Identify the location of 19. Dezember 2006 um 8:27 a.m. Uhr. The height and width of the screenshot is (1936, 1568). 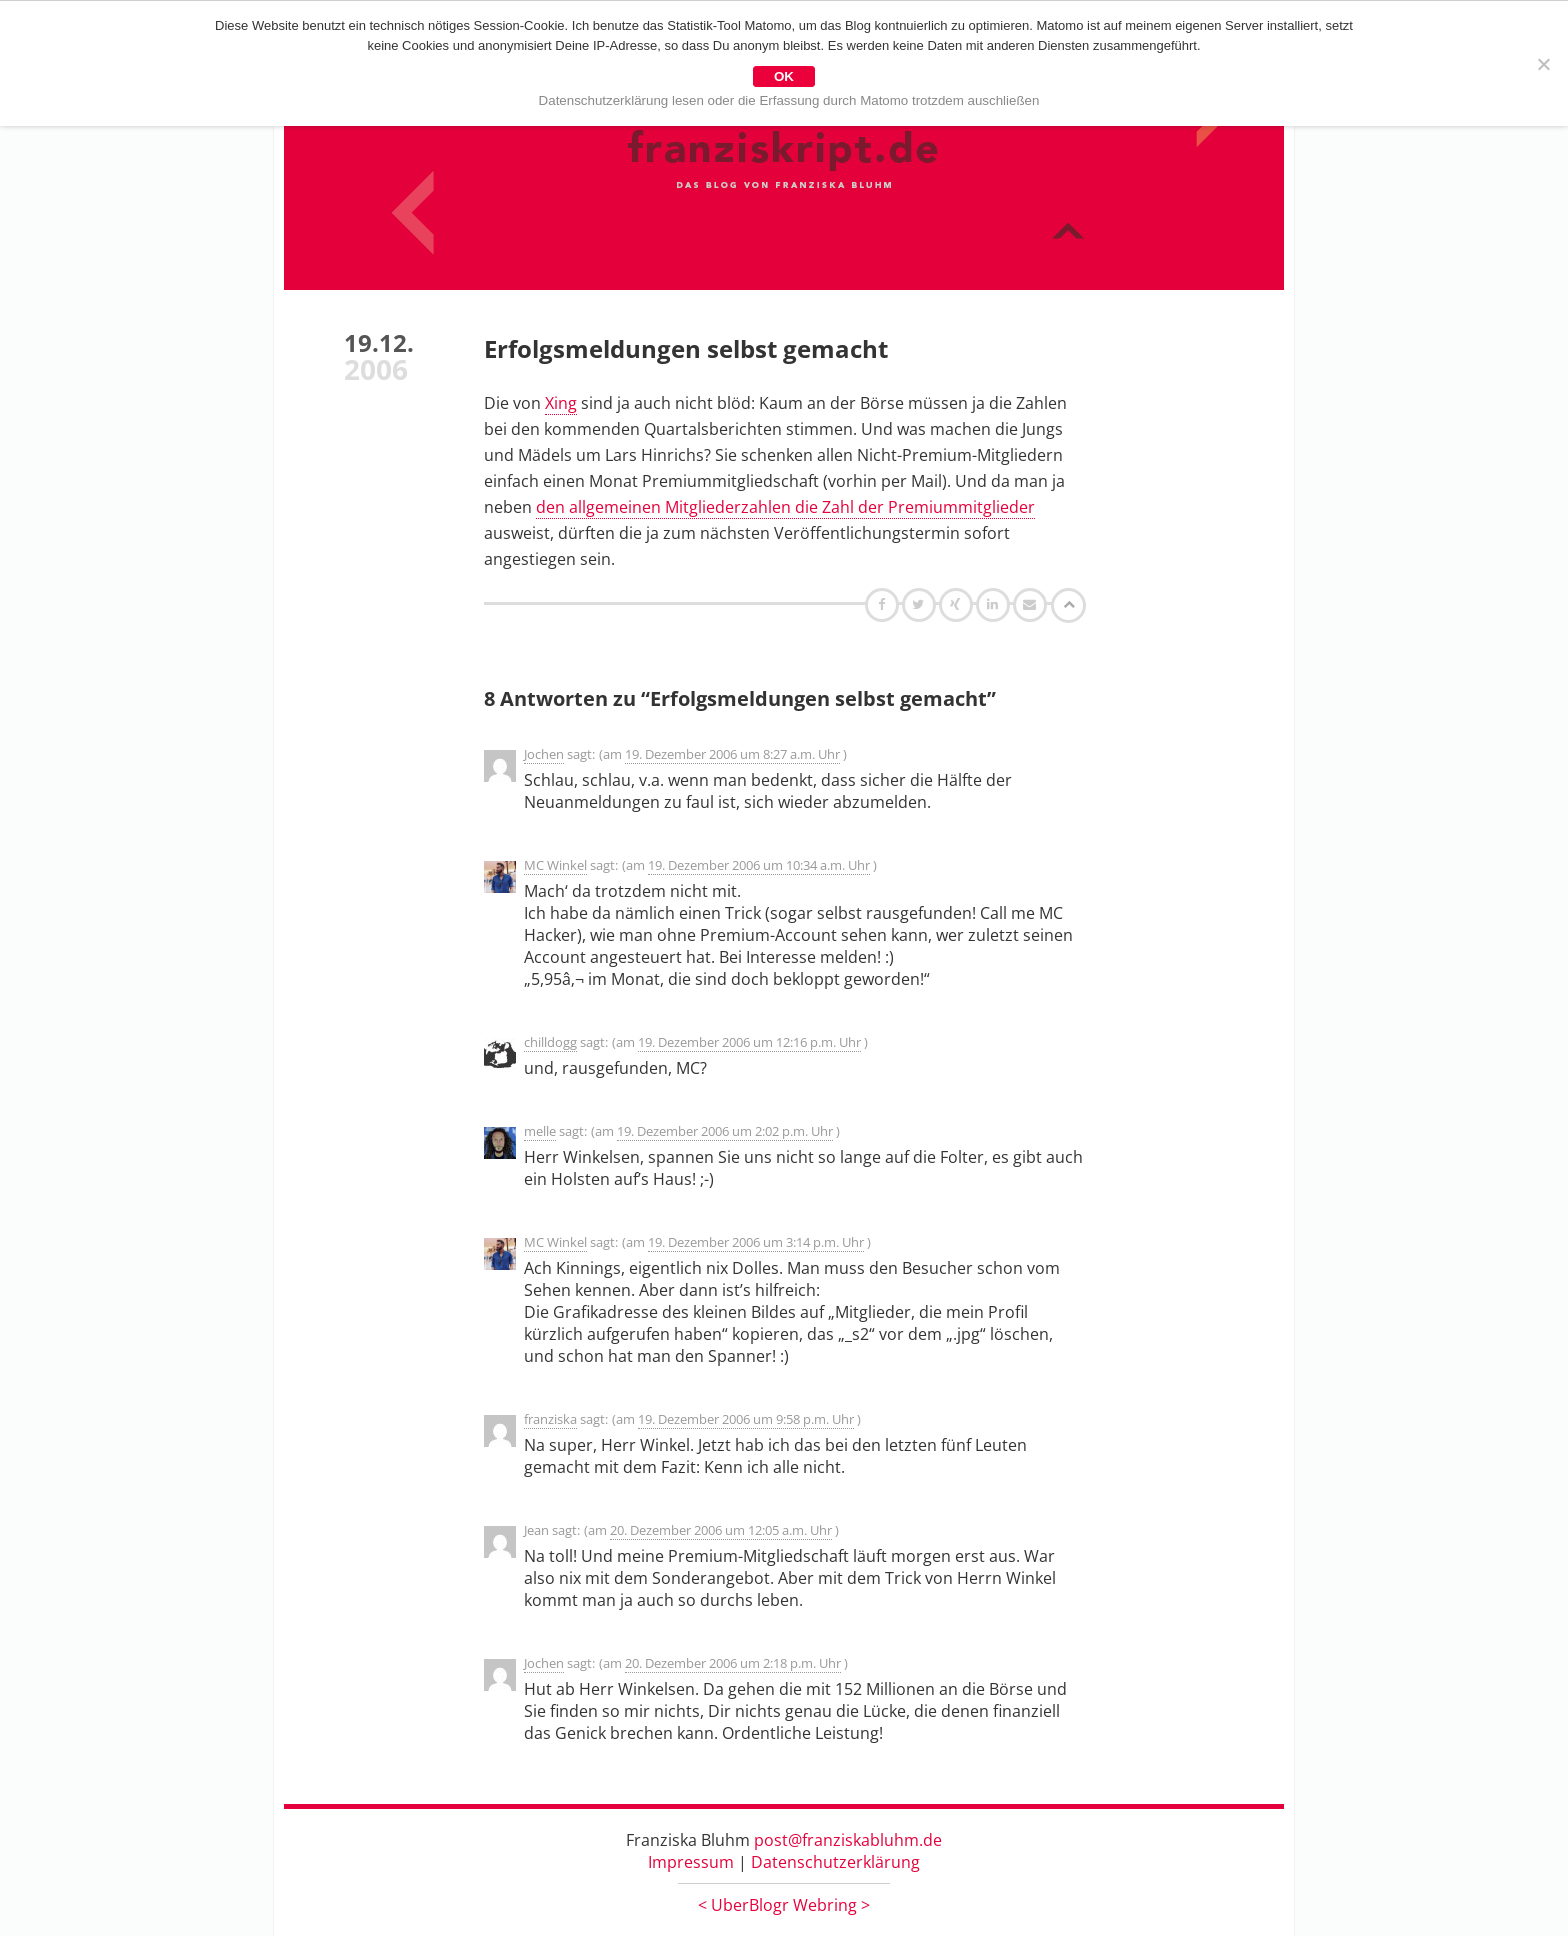
(732, 754).